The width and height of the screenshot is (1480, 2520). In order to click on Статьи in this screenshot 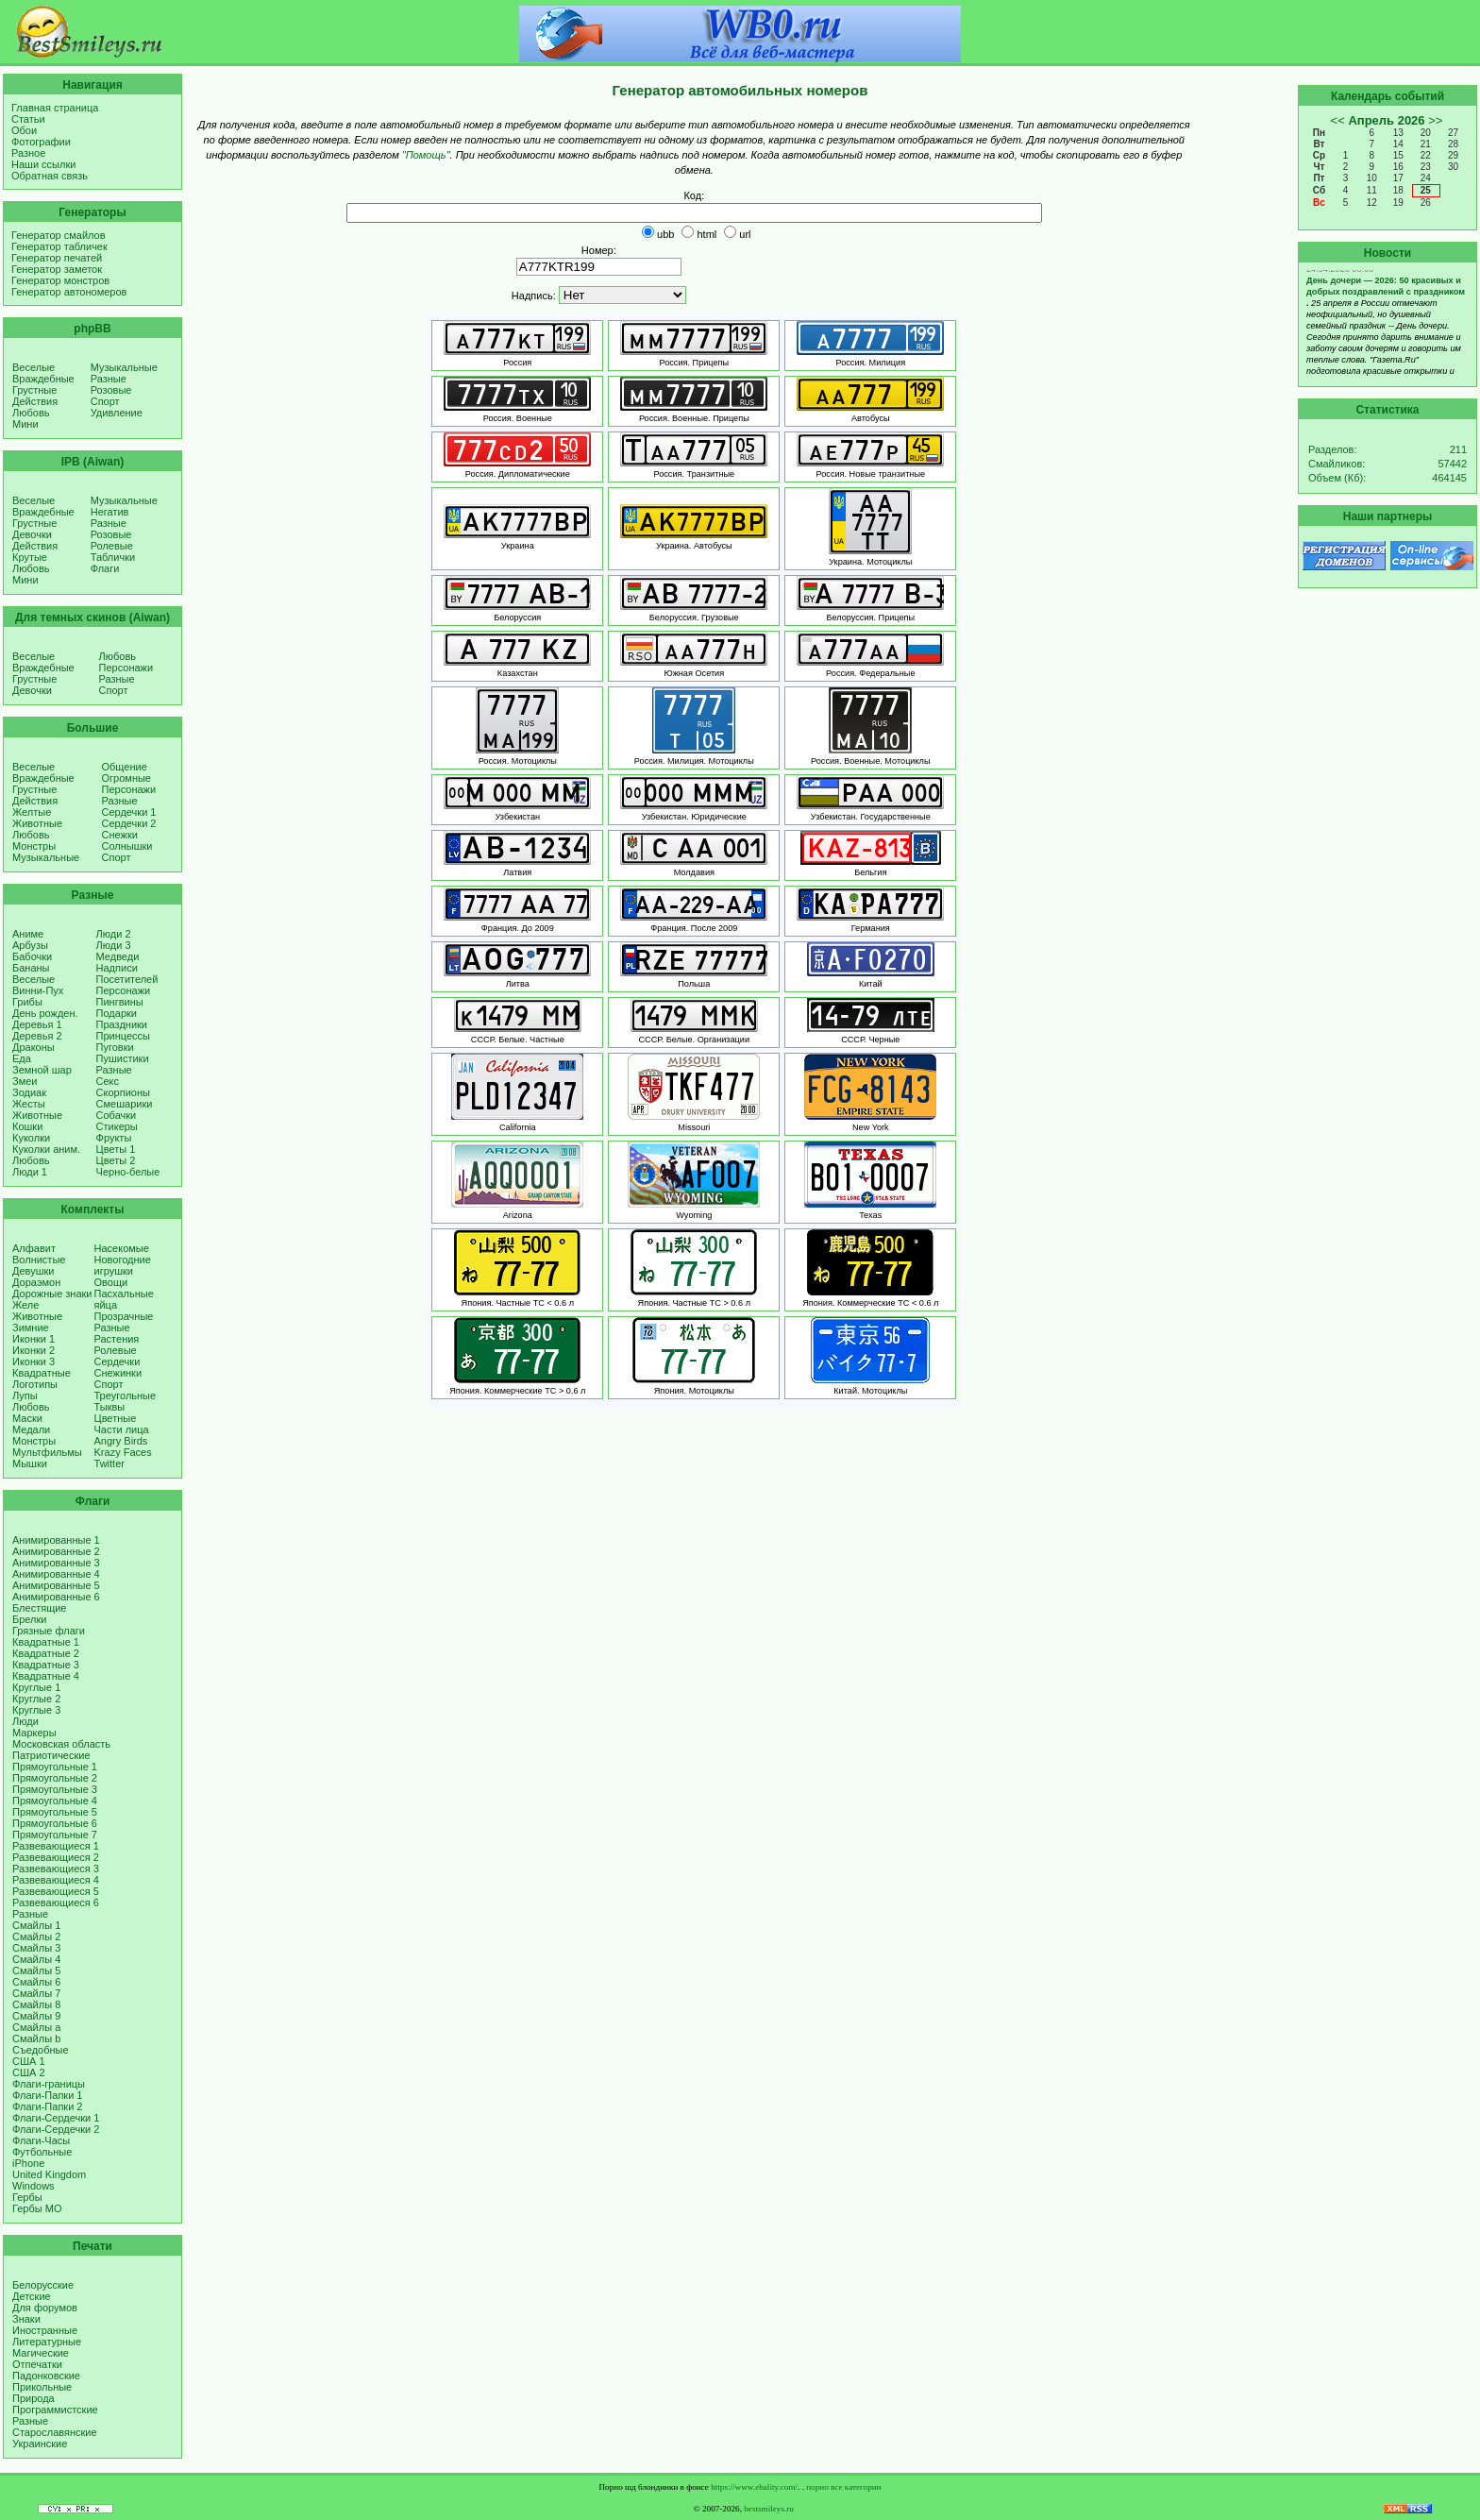, I will do `click(28, 119)`.